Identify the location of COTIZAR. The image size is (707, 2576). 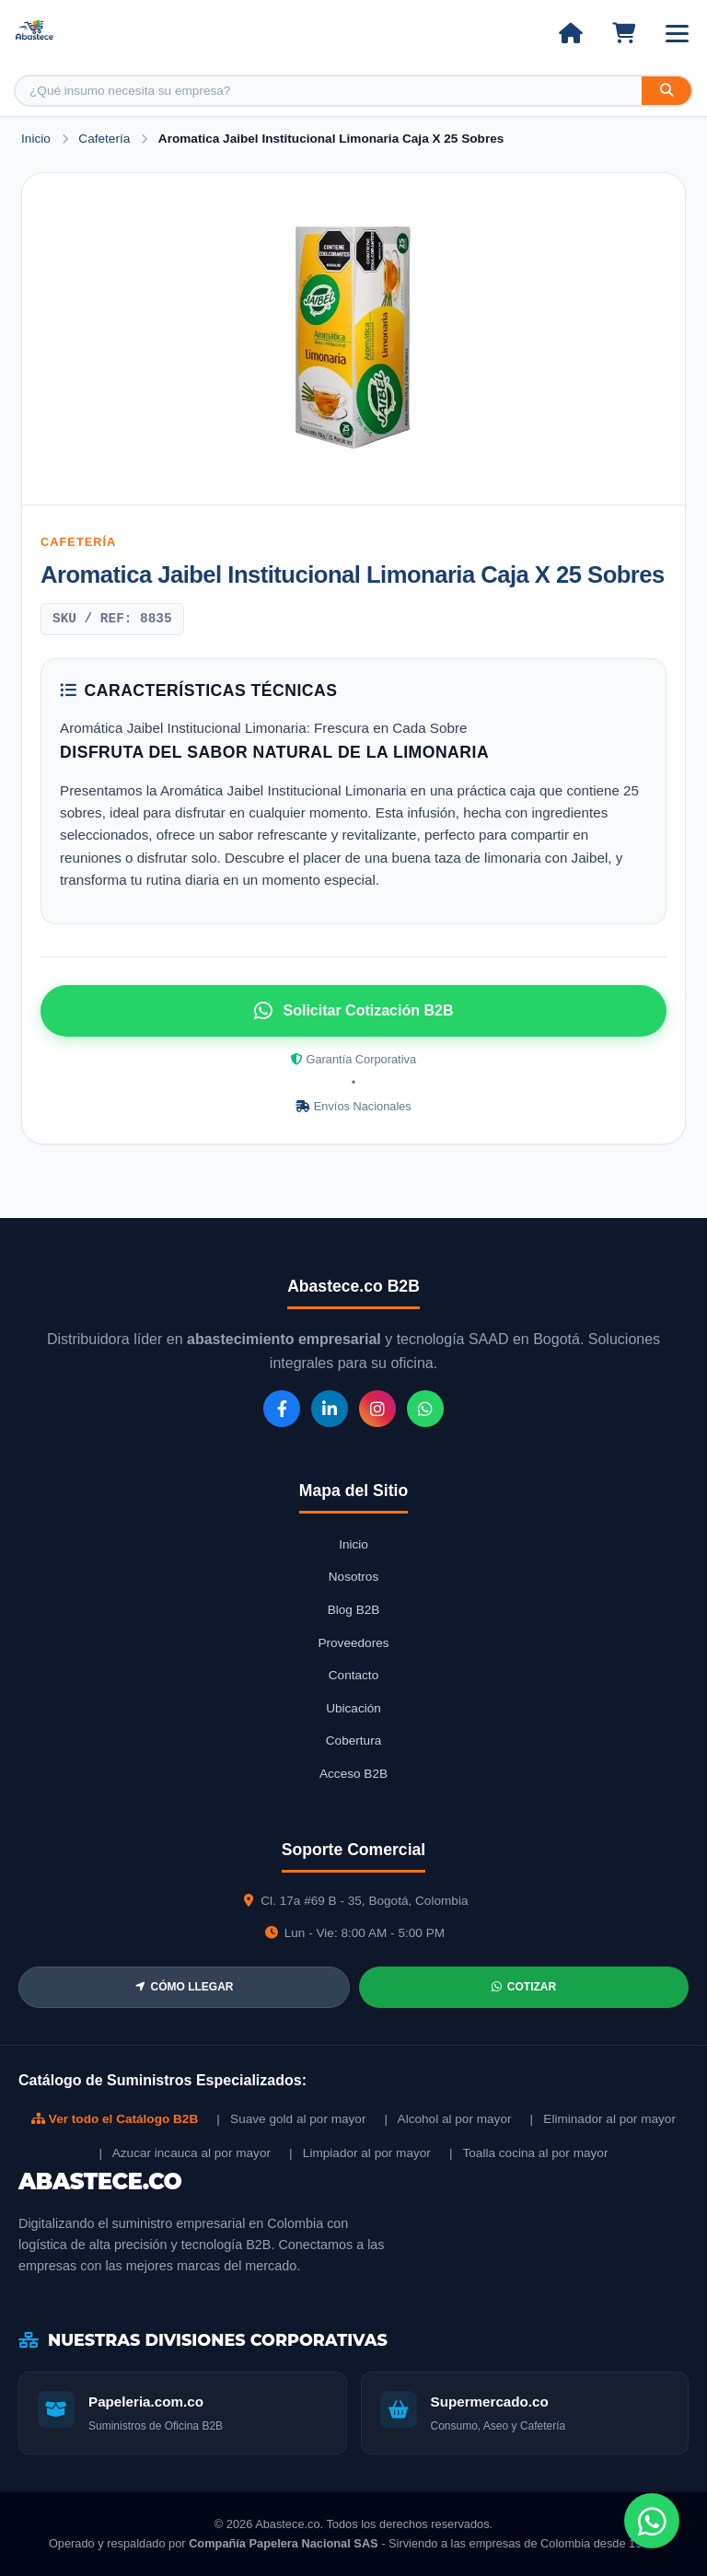
(524, 1986).